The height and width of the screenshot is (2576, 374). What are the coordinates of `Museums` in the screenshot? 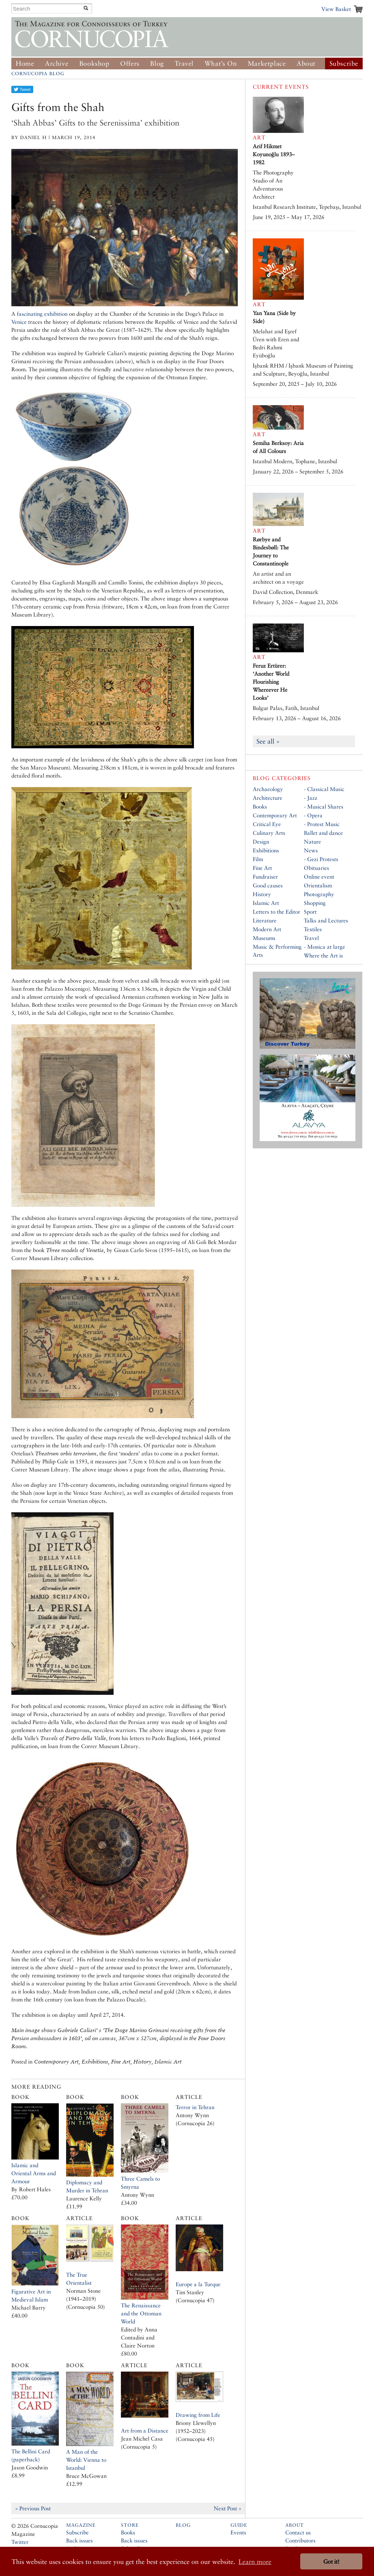 It's located at (264, 938).